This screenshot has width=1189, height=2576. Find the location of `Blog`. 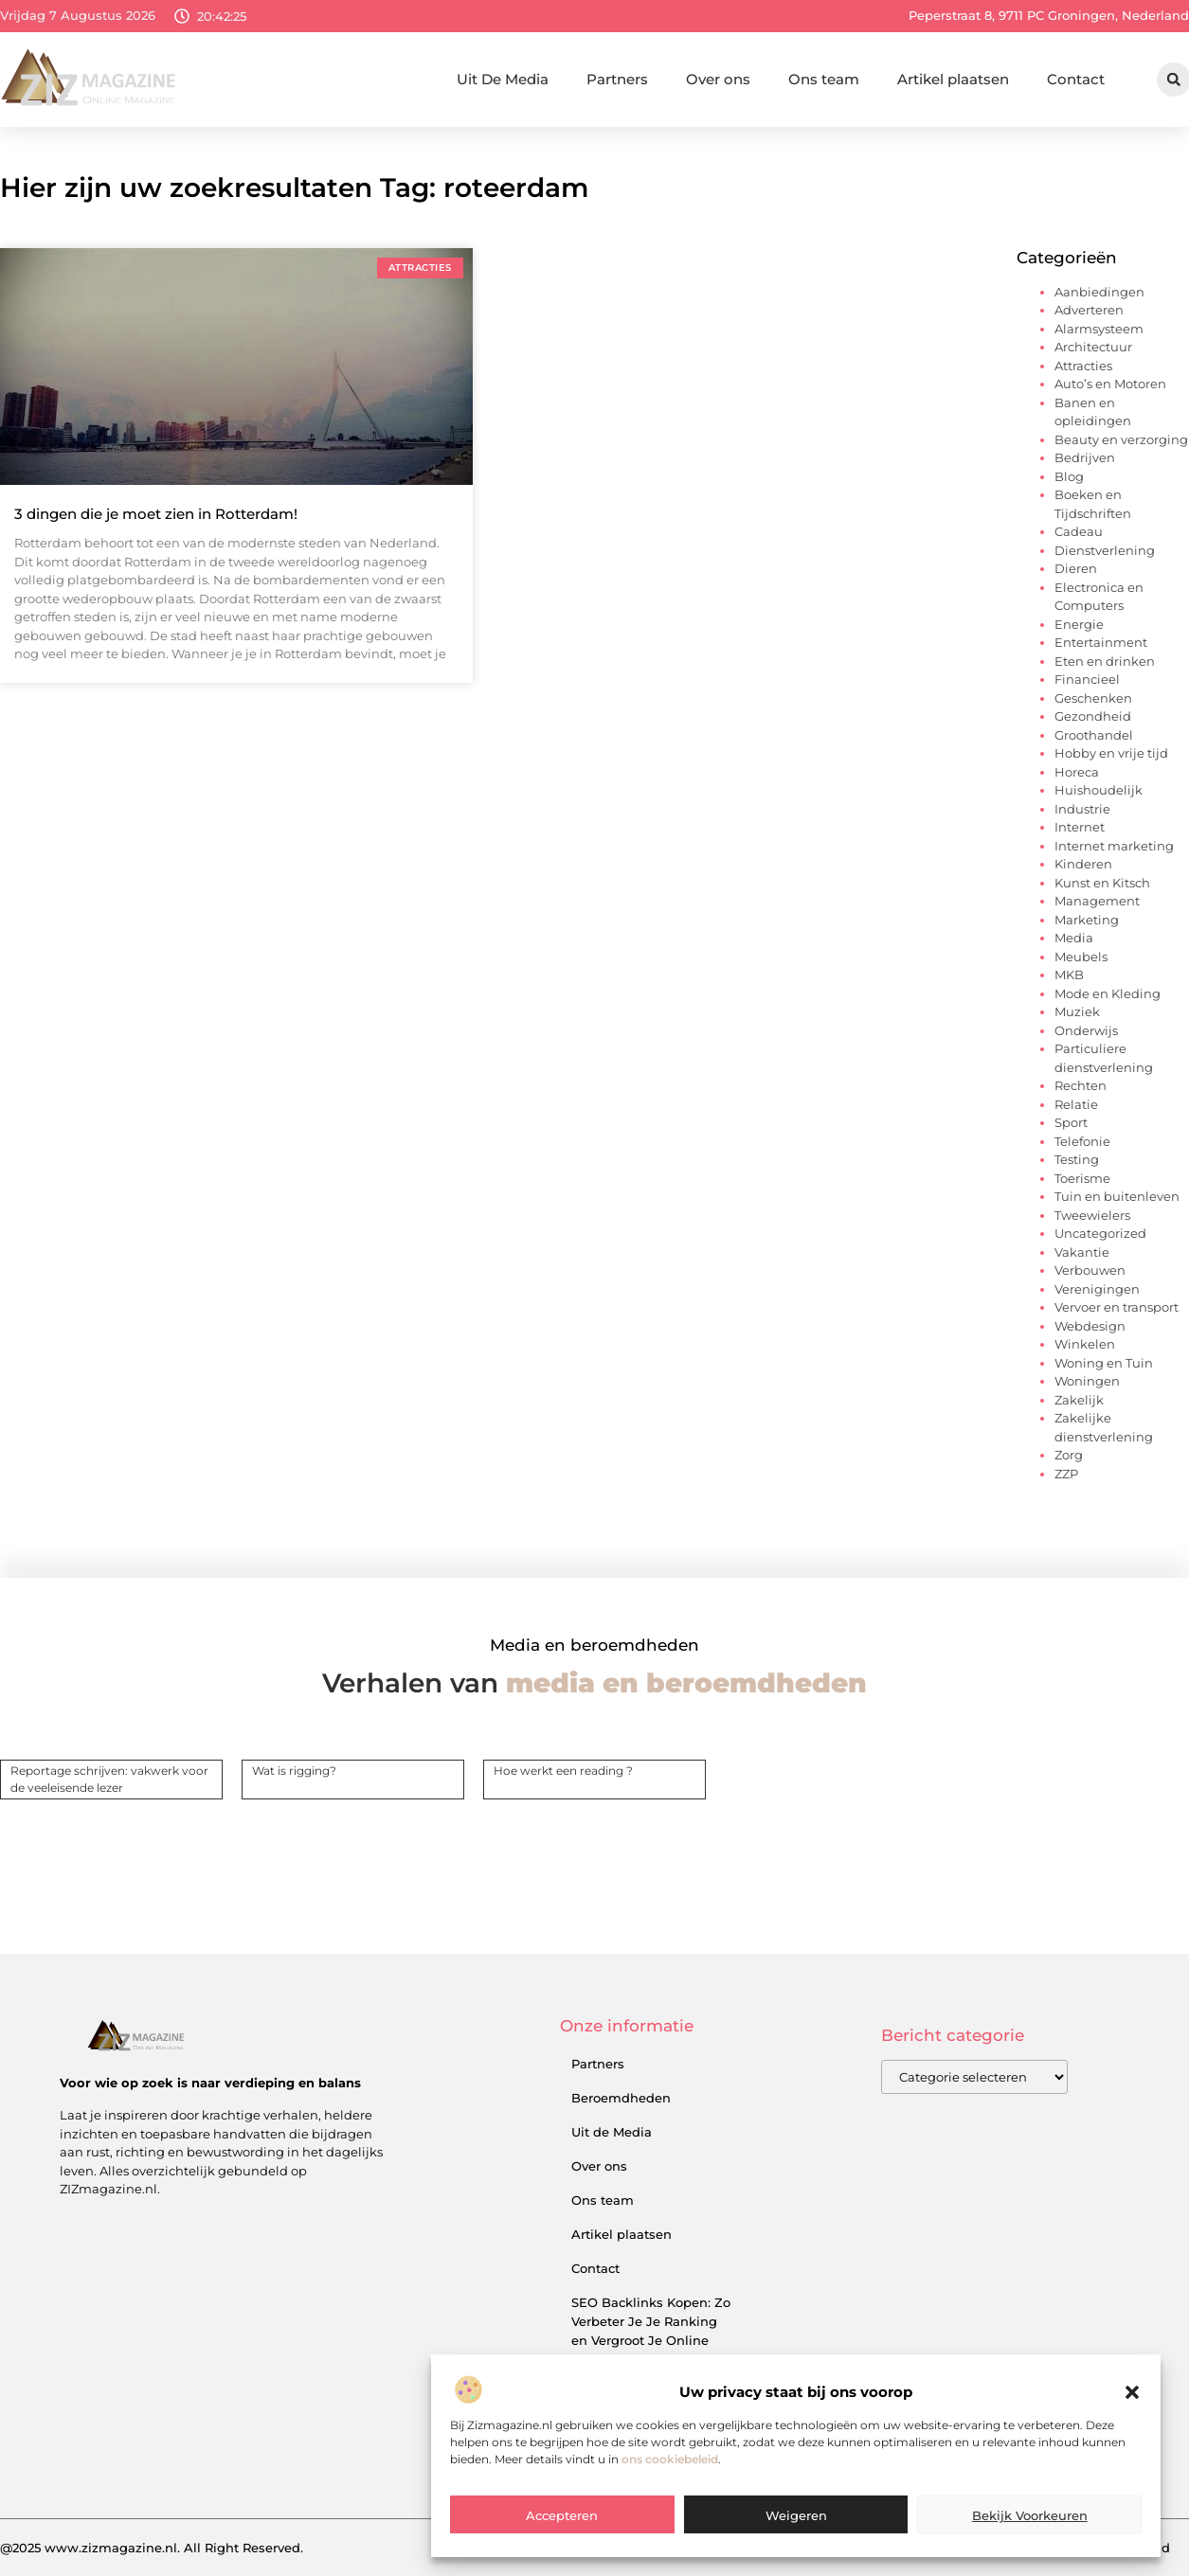

Blog is located at coordinates (1069, 476).